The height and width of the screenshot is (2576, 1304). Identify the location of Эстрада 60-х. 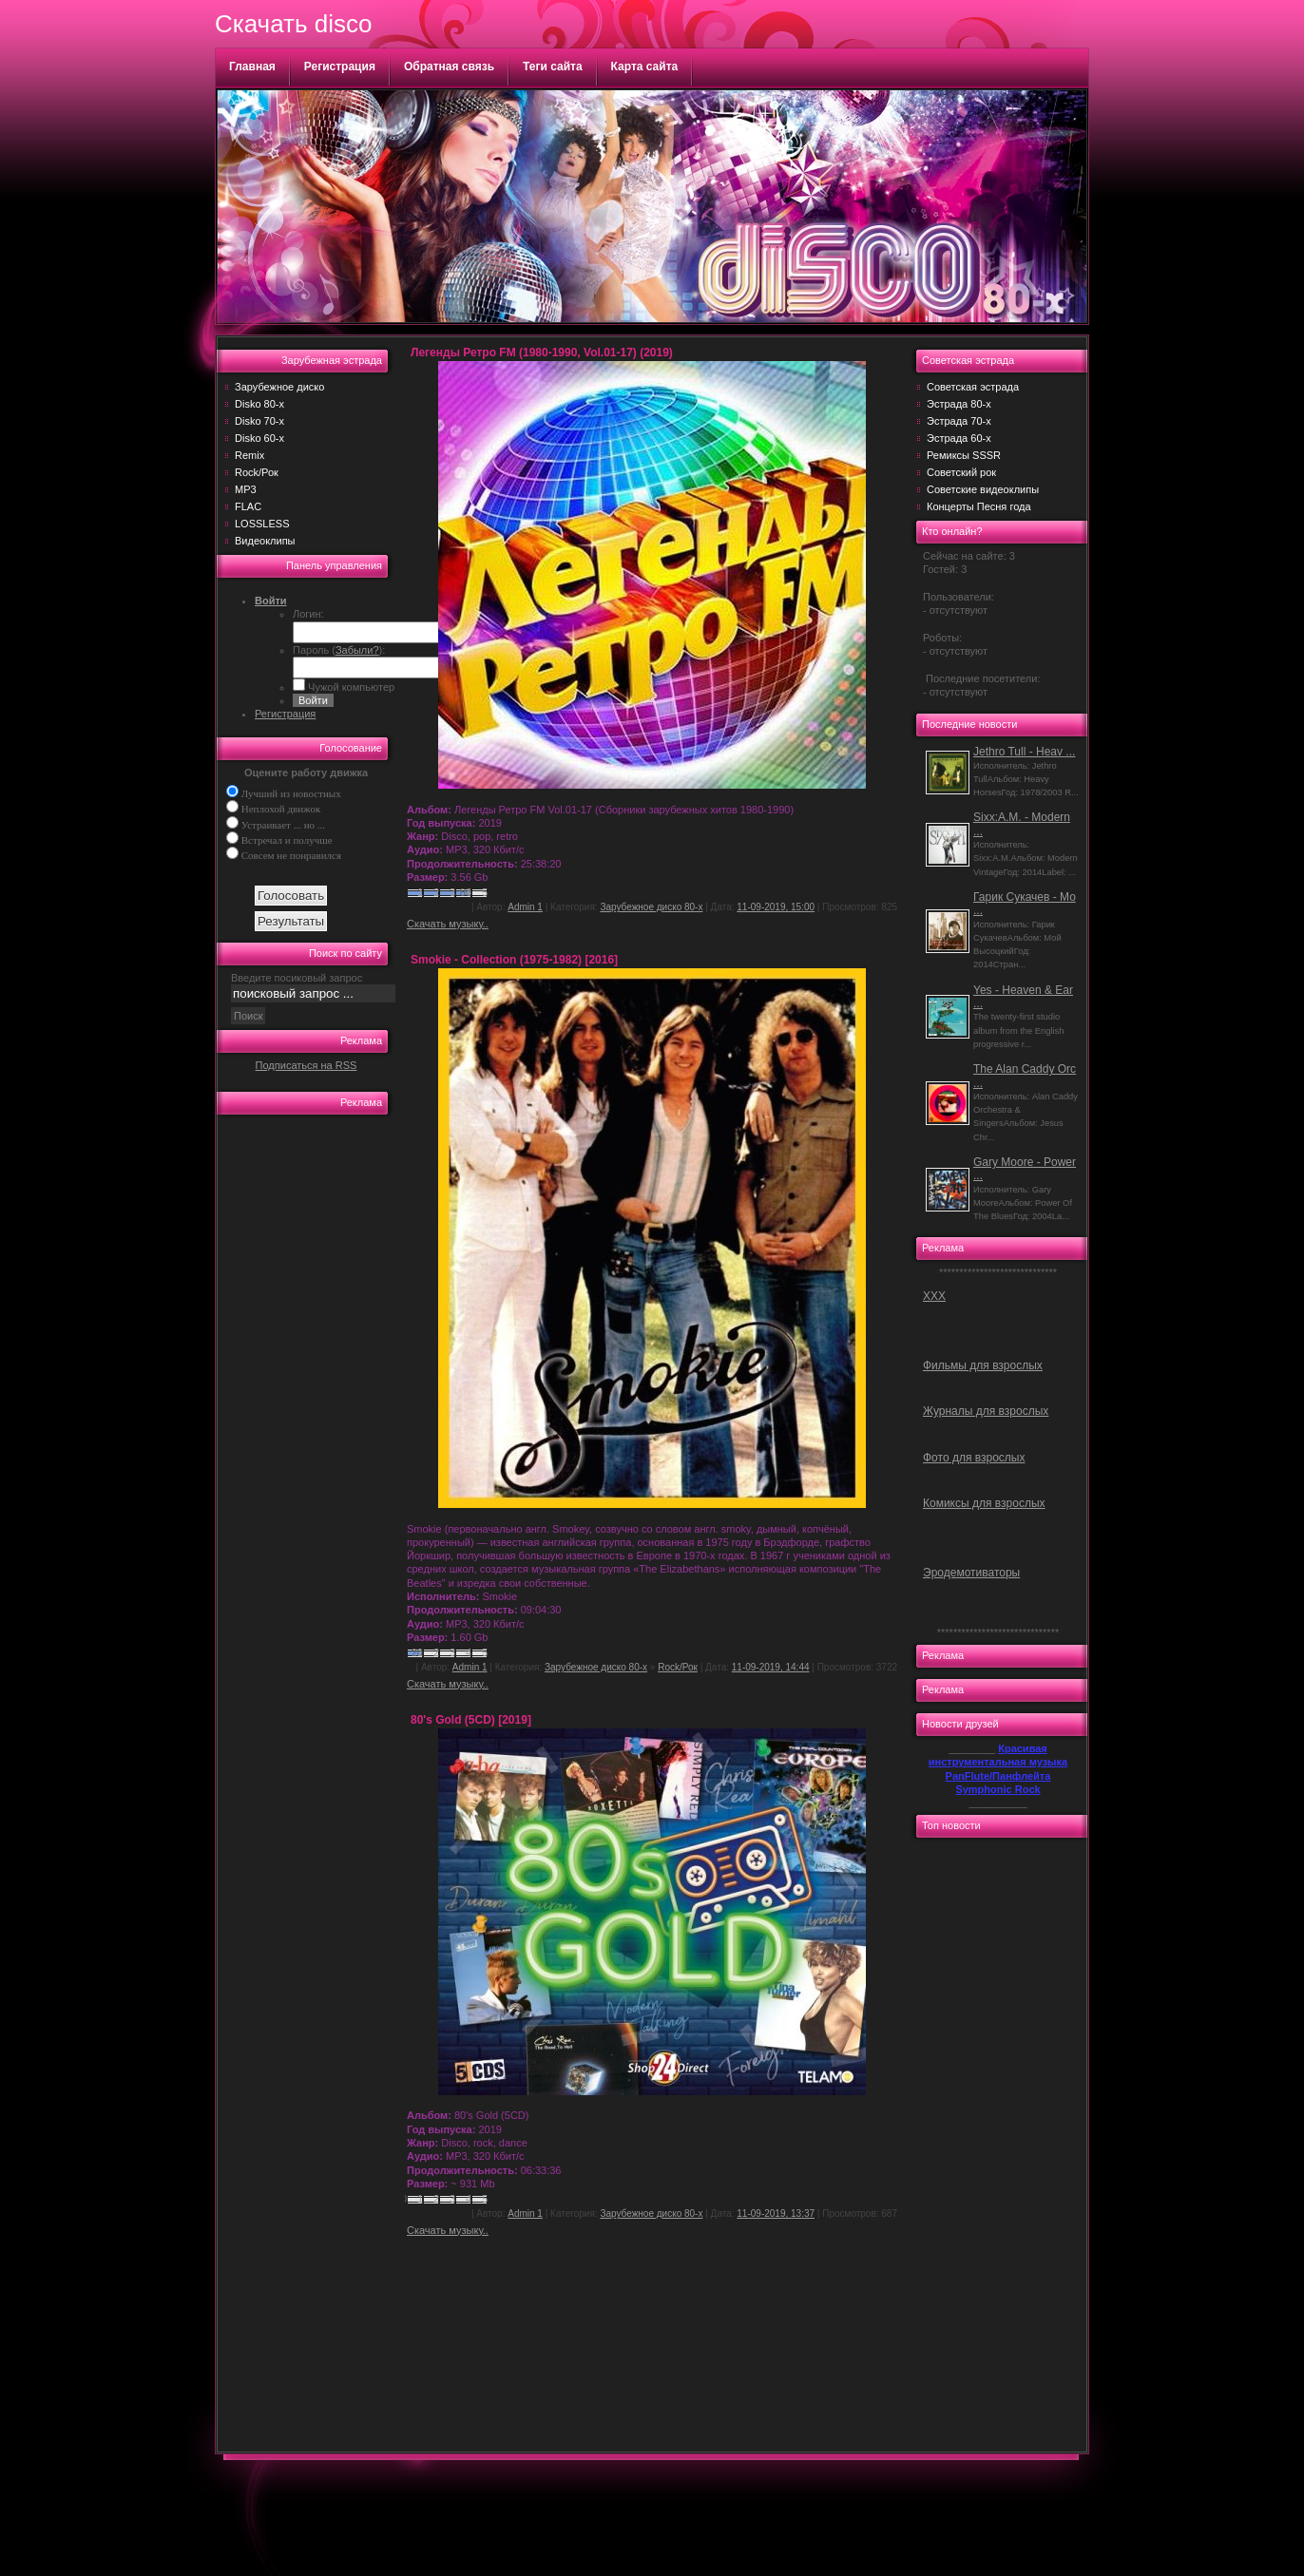
(959, 438).